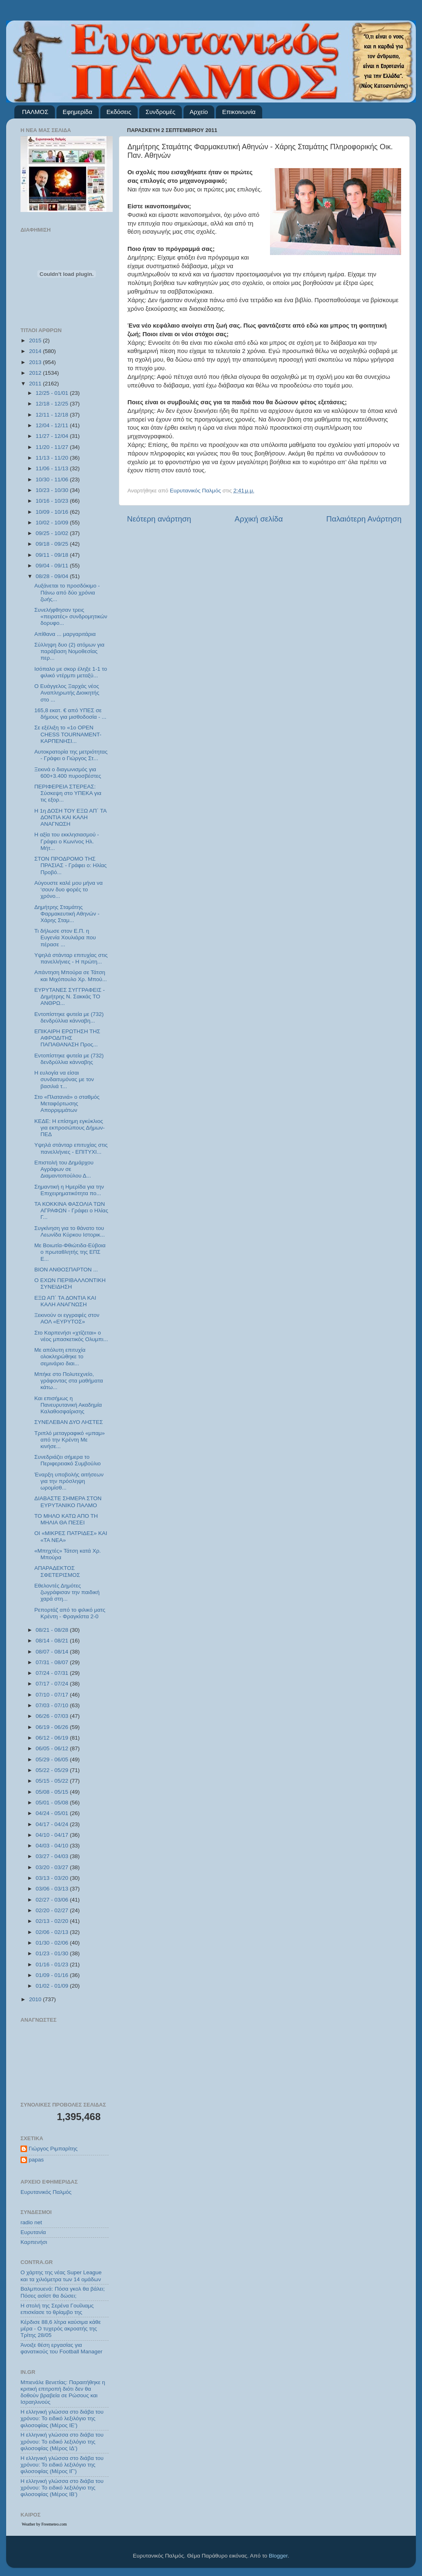 The image size is (422, 2576). I want to click on 11/20 - 11/27, so click(53, 447).